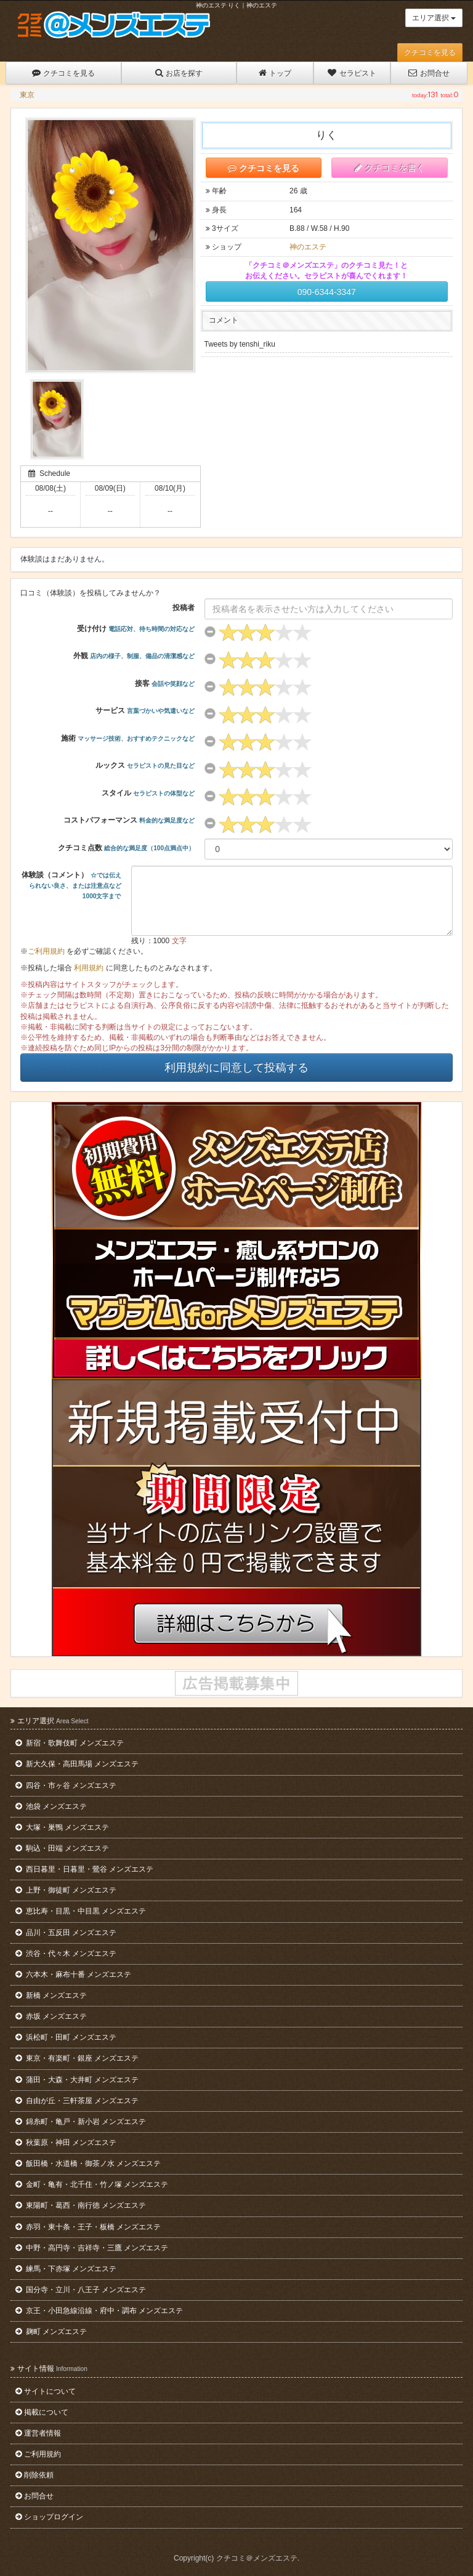 This screenshot has width=473, height=2576. Describe the element at coordinates (434, 18) in the screenshot. I see `エリア選択` at that location.